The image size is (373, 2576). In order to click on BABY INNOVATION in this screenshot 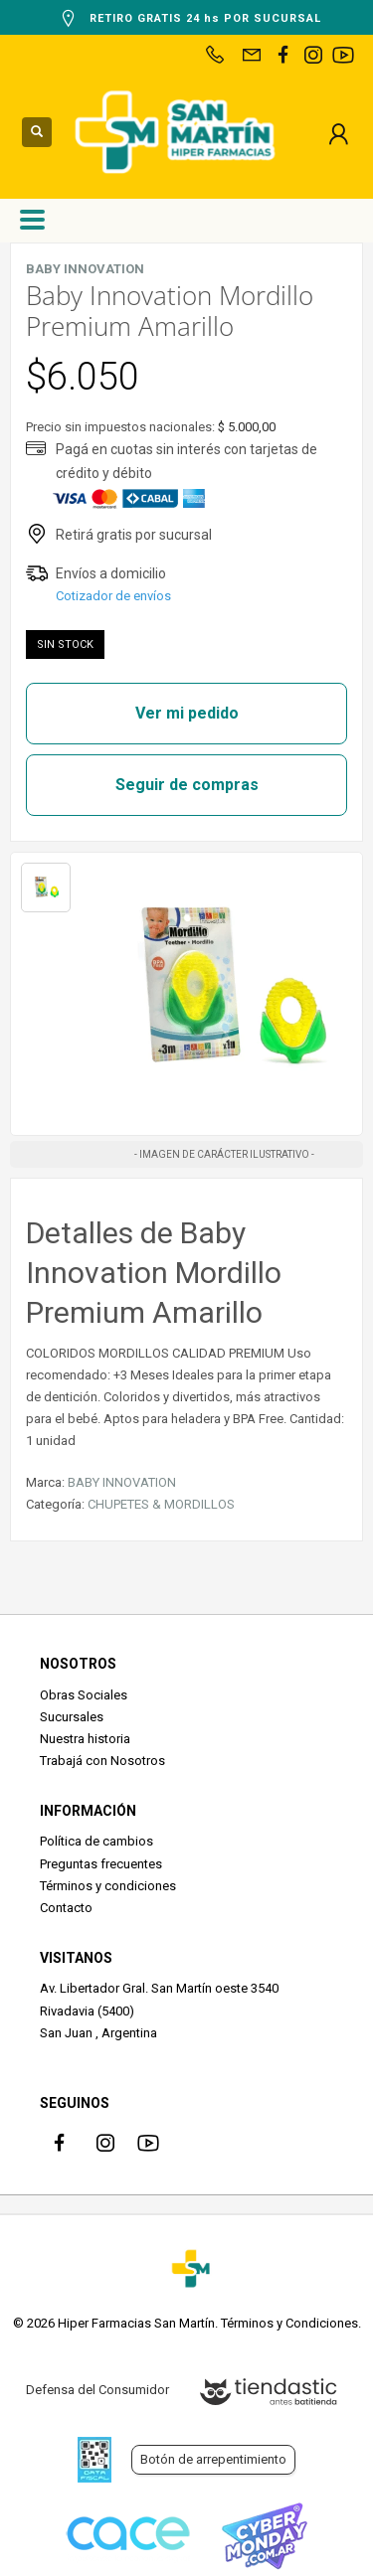, I will do `click(122, 1482)`.